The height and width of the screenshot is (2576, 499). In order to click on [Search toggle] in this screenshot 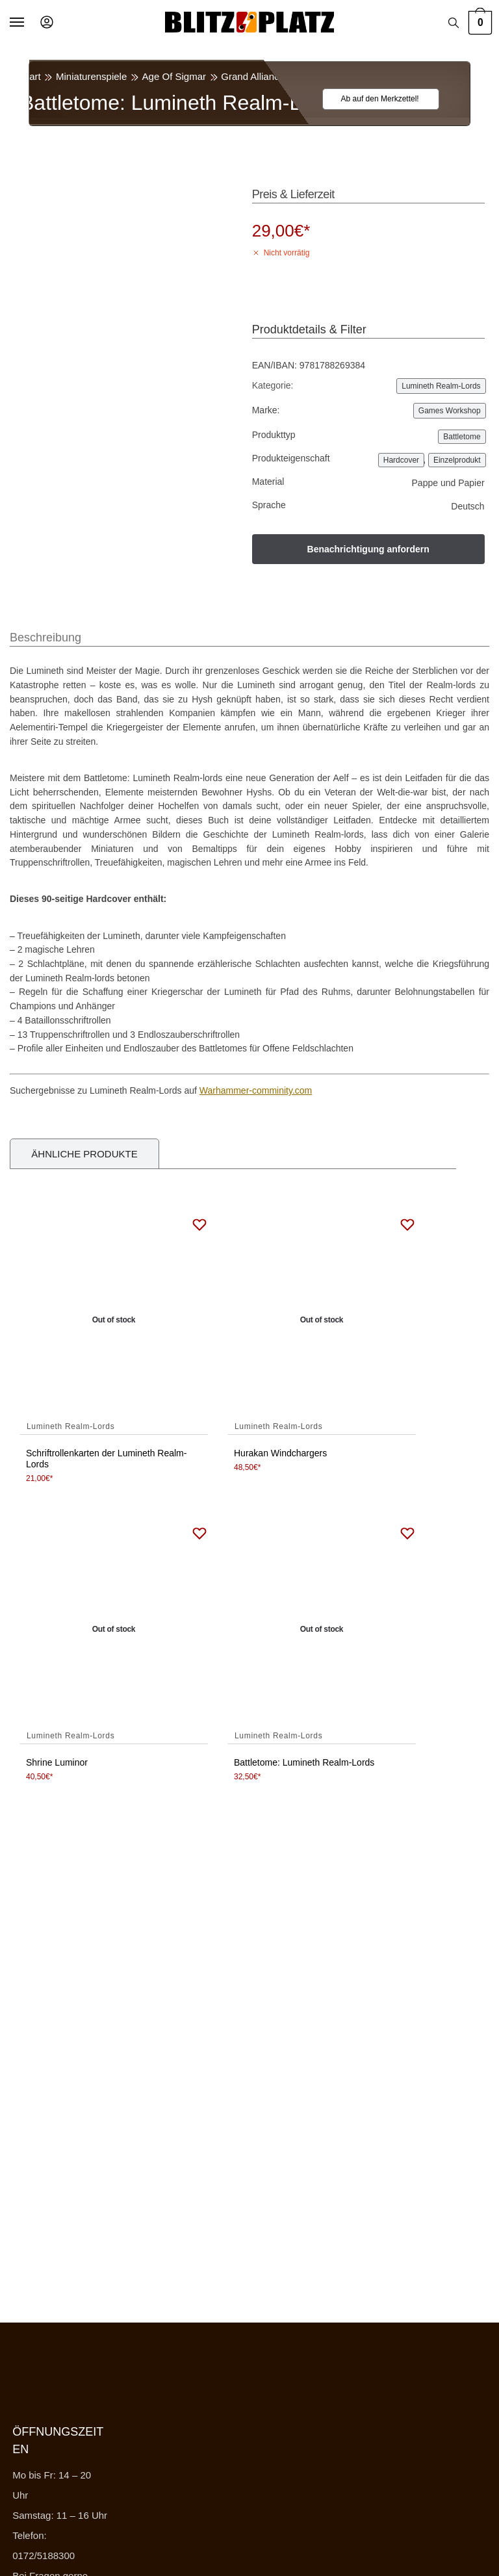, I will do `click(453, 22)`.